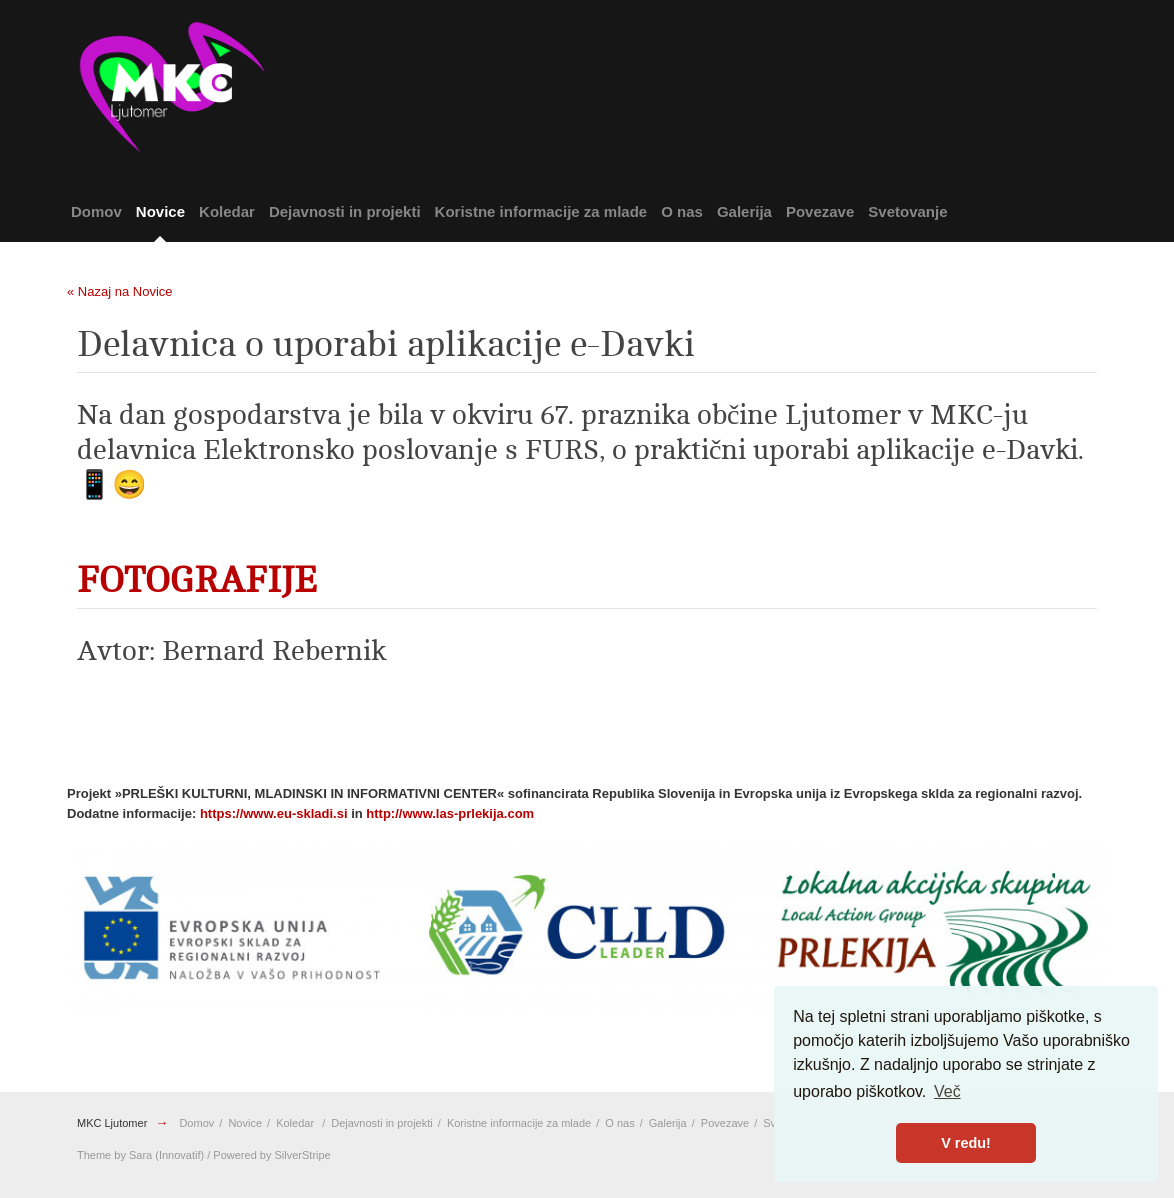 The height and width of the screenshot is (1198, 1174). What do you see at coordinates (820, 211) in the screenshot?
I see `Povezave` at bounding box center [820, 211].